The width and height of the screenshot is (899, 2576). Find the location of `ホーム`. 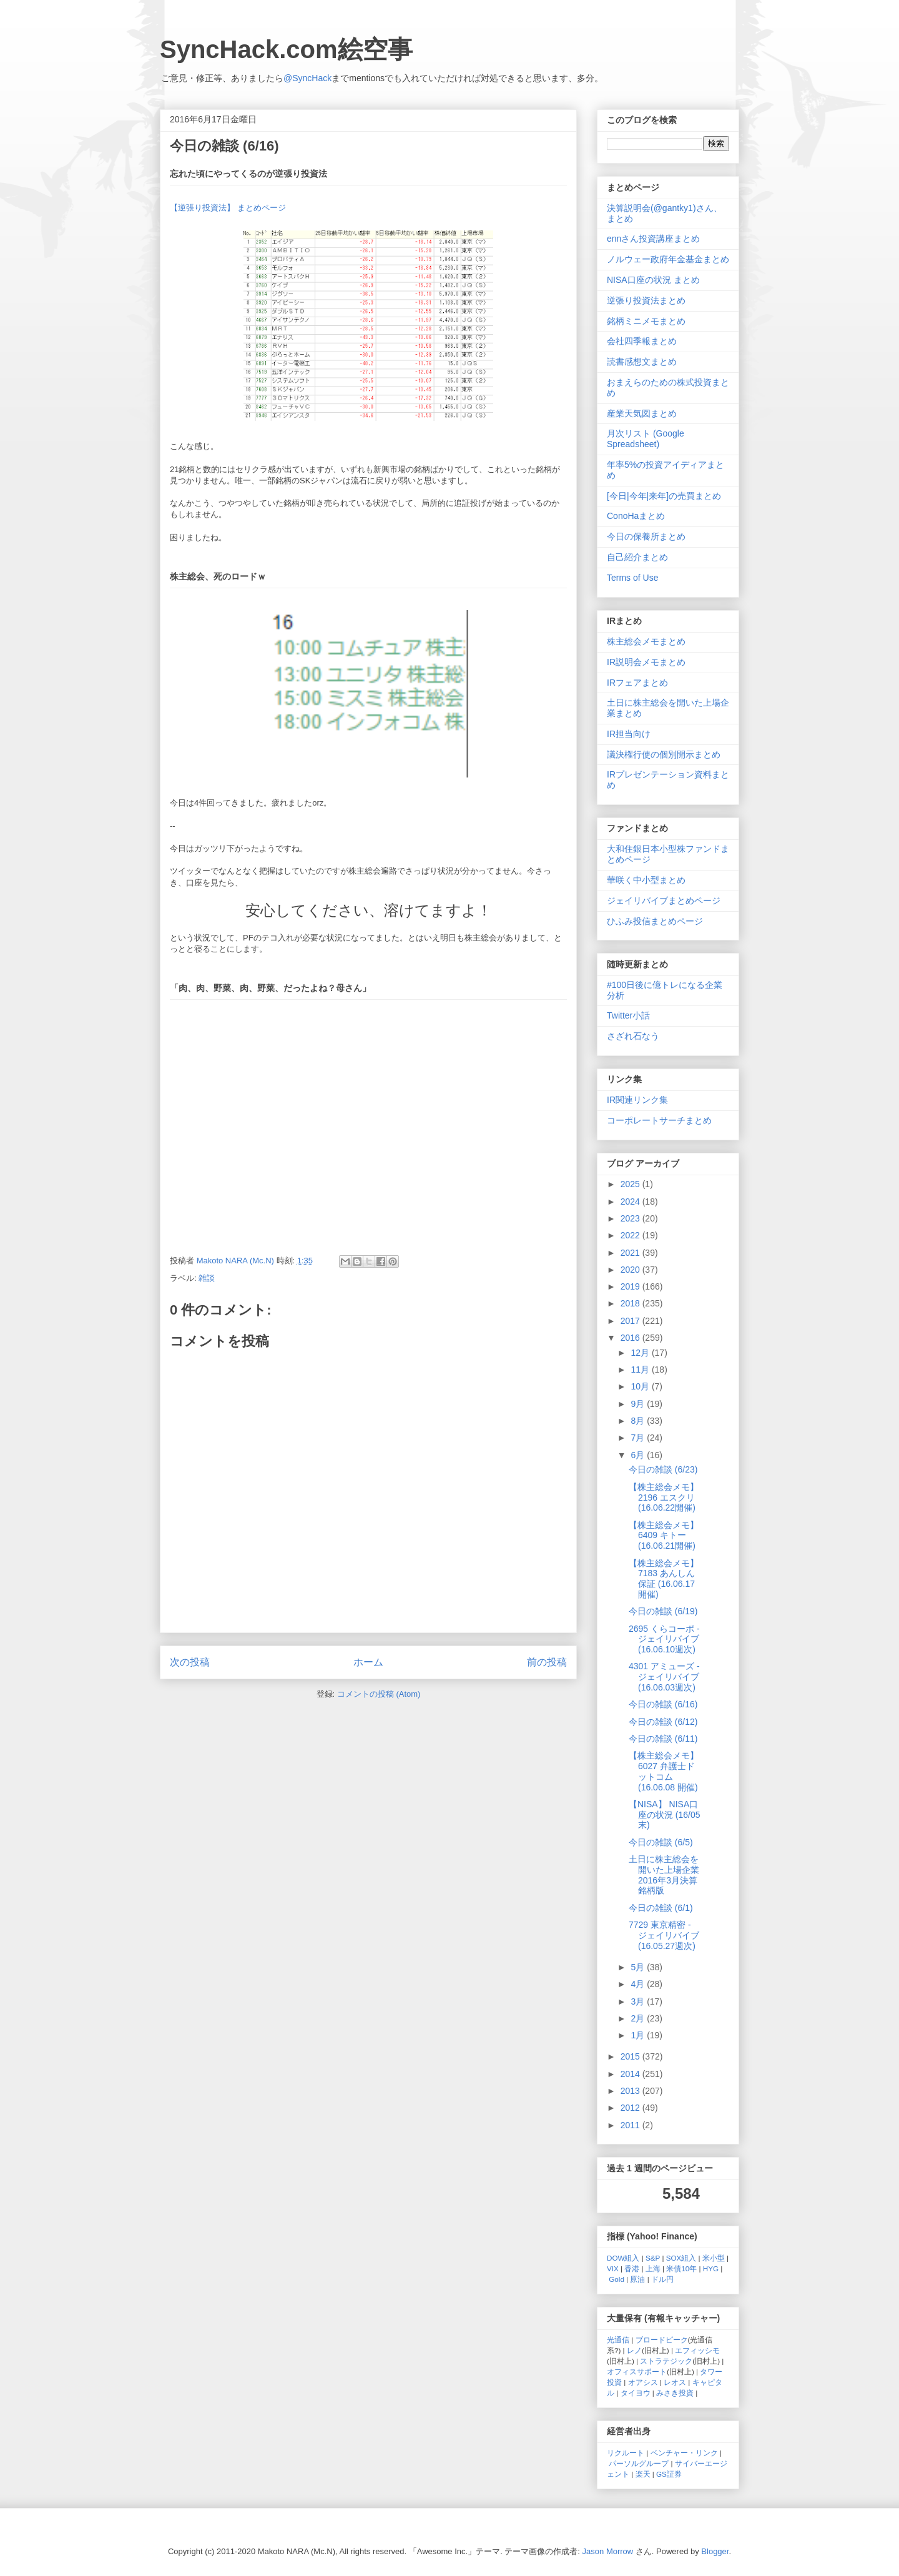

ホーム is located at coordinates (368, 1662).